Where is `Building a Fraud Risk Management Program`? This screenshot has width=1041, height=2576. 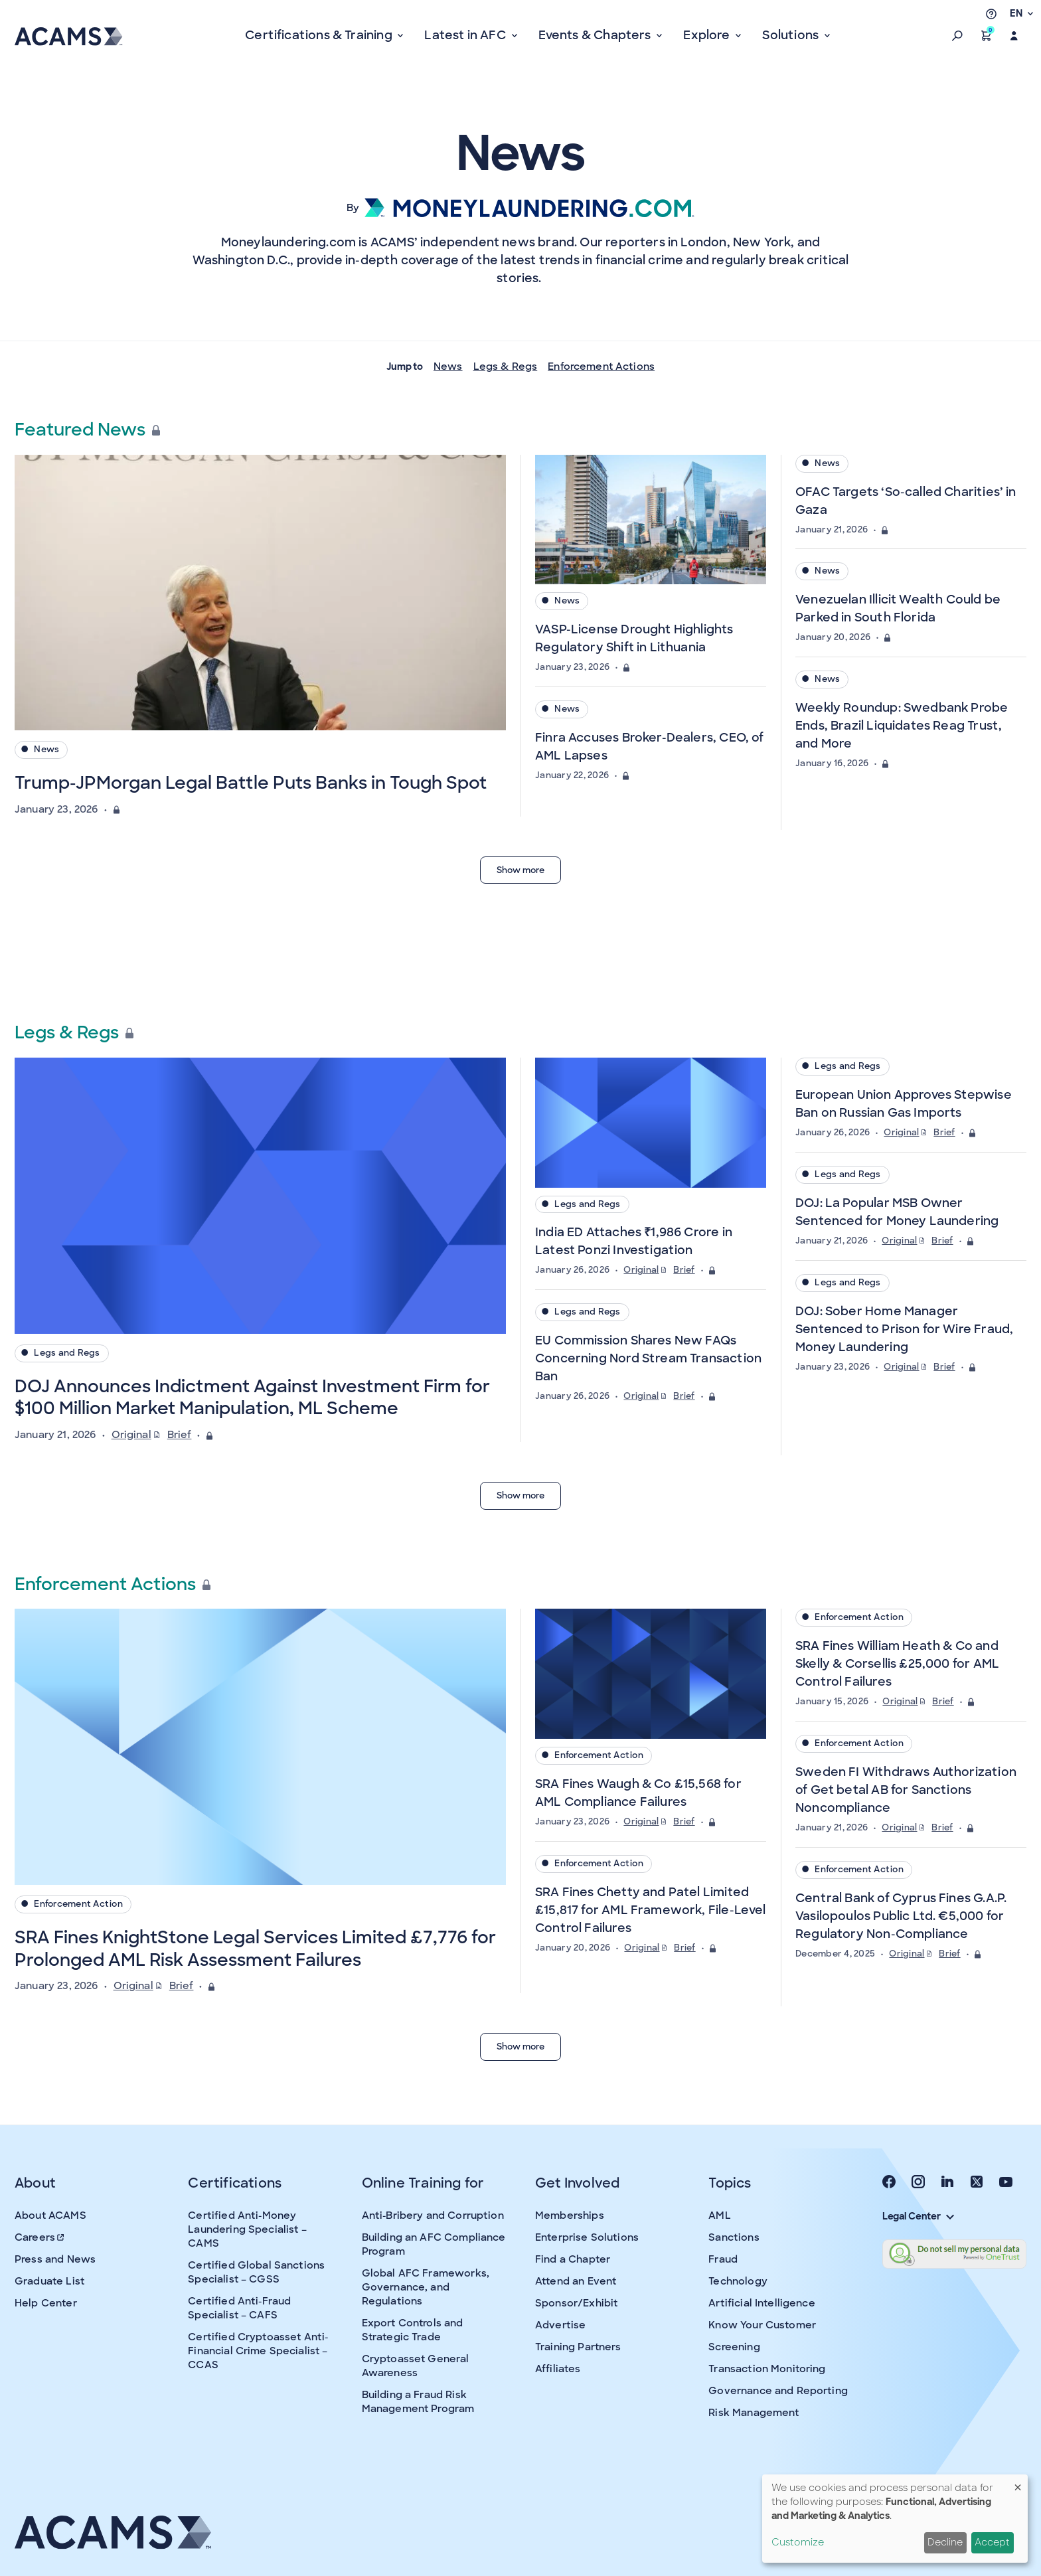 Building a Fraud Risk Management Program is located at coordinates (418, 2401).